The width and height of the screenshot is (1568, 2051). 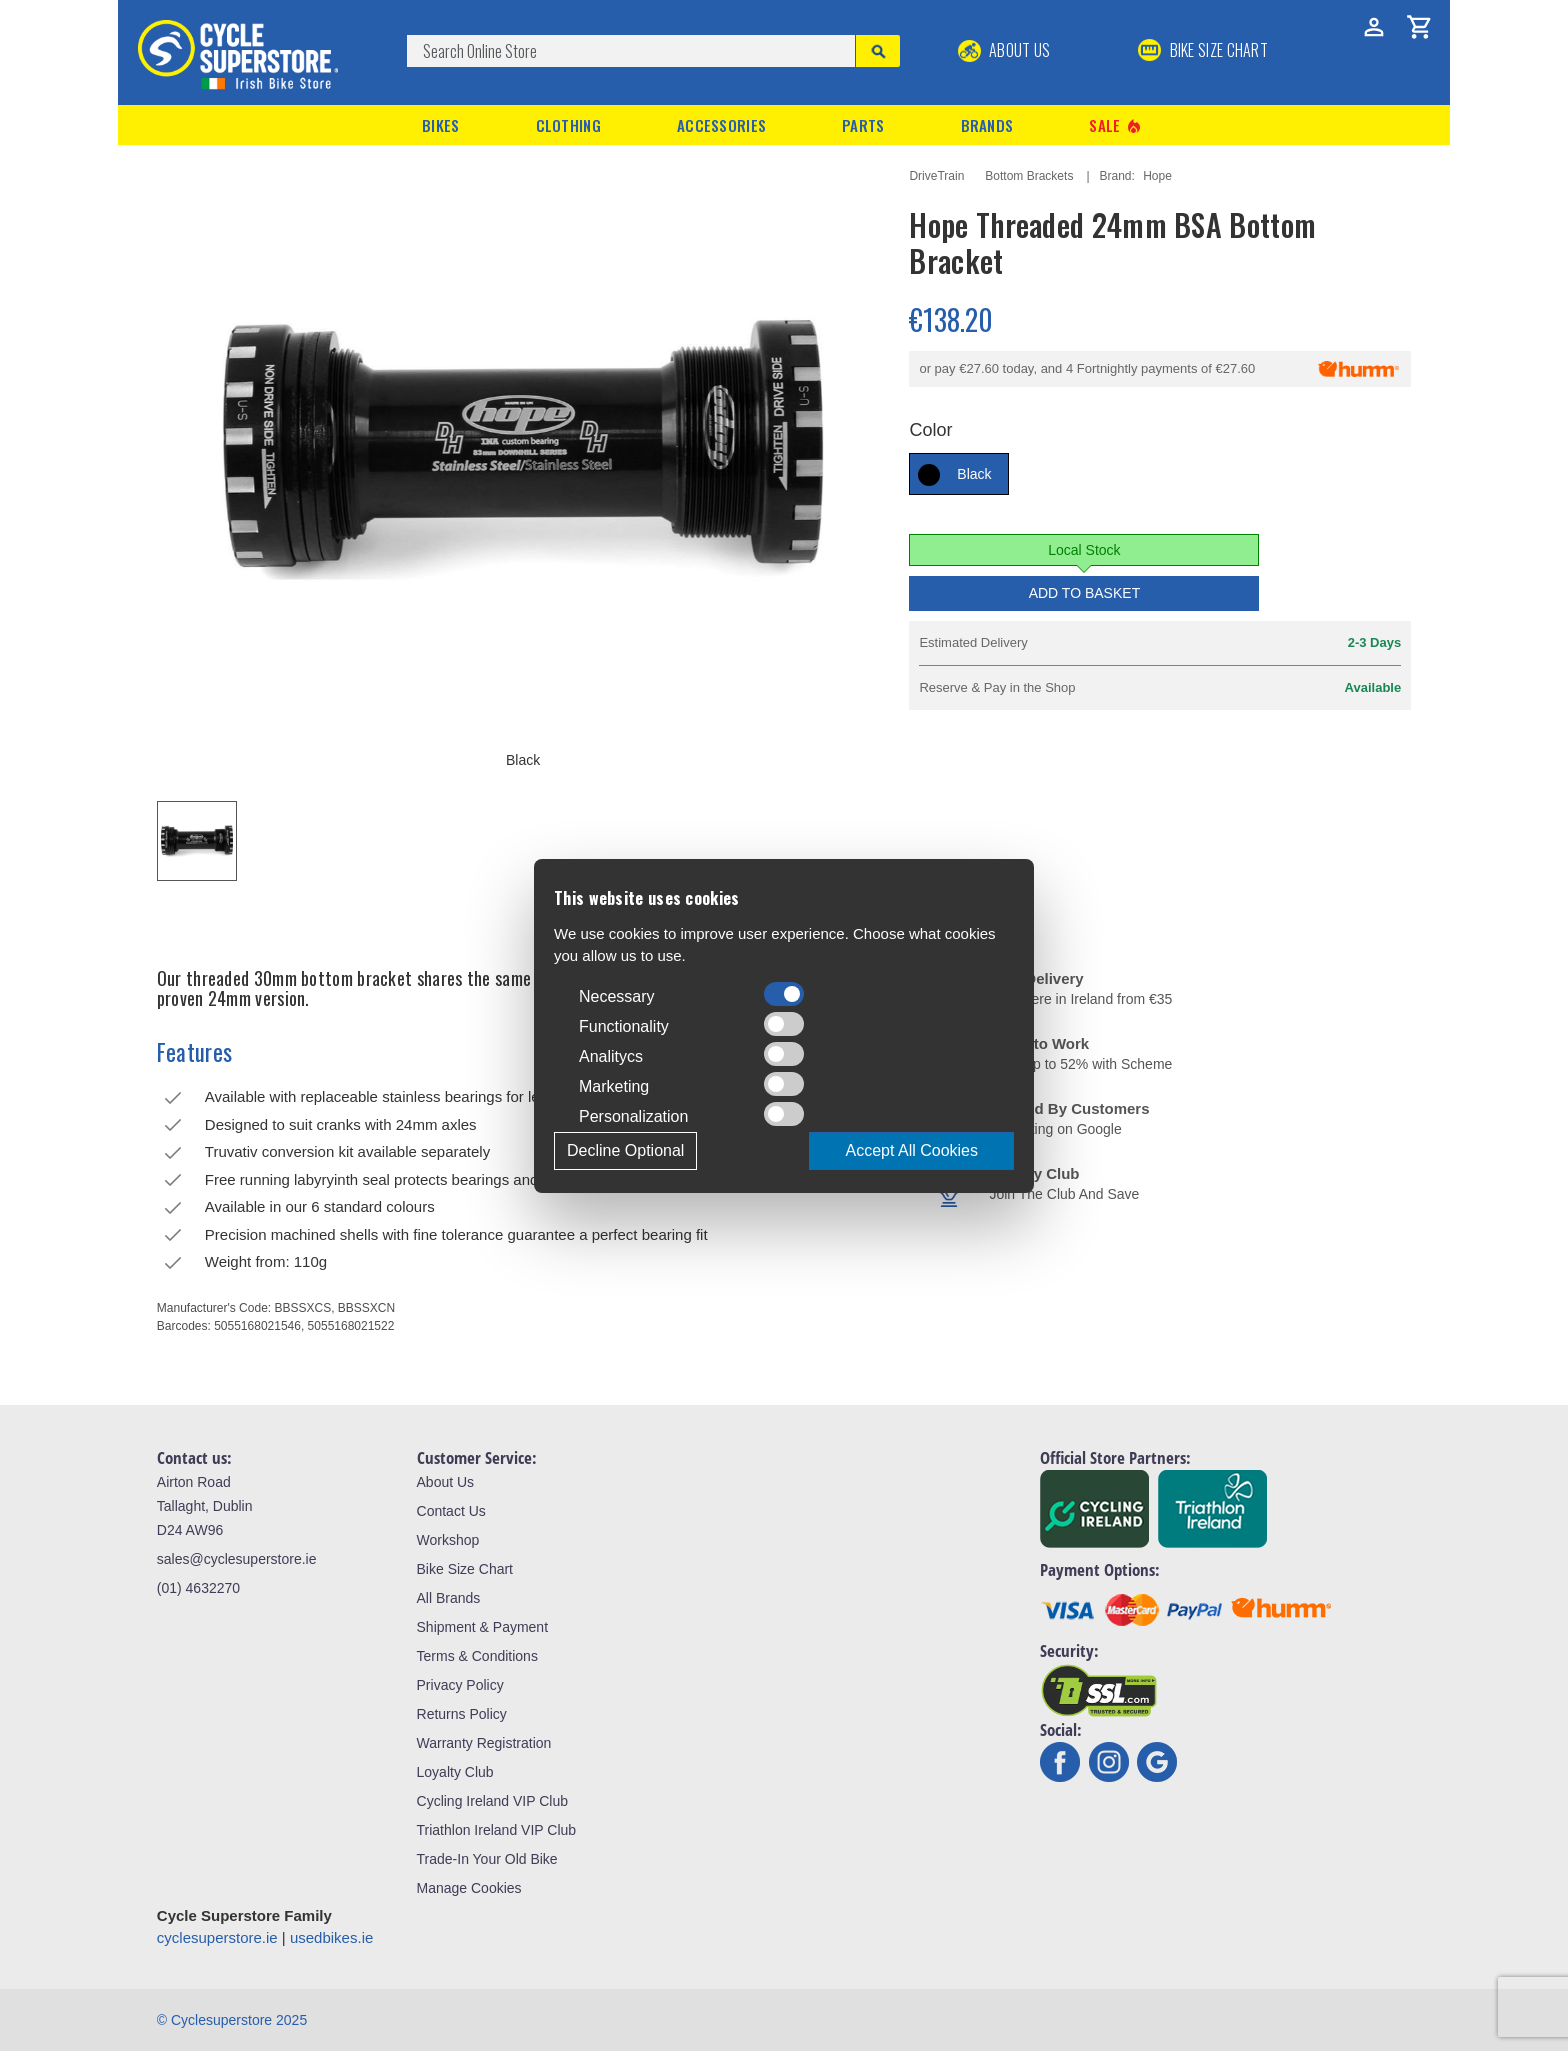 I want to click on Bottom Brackets, so click(x=1029, y=176).